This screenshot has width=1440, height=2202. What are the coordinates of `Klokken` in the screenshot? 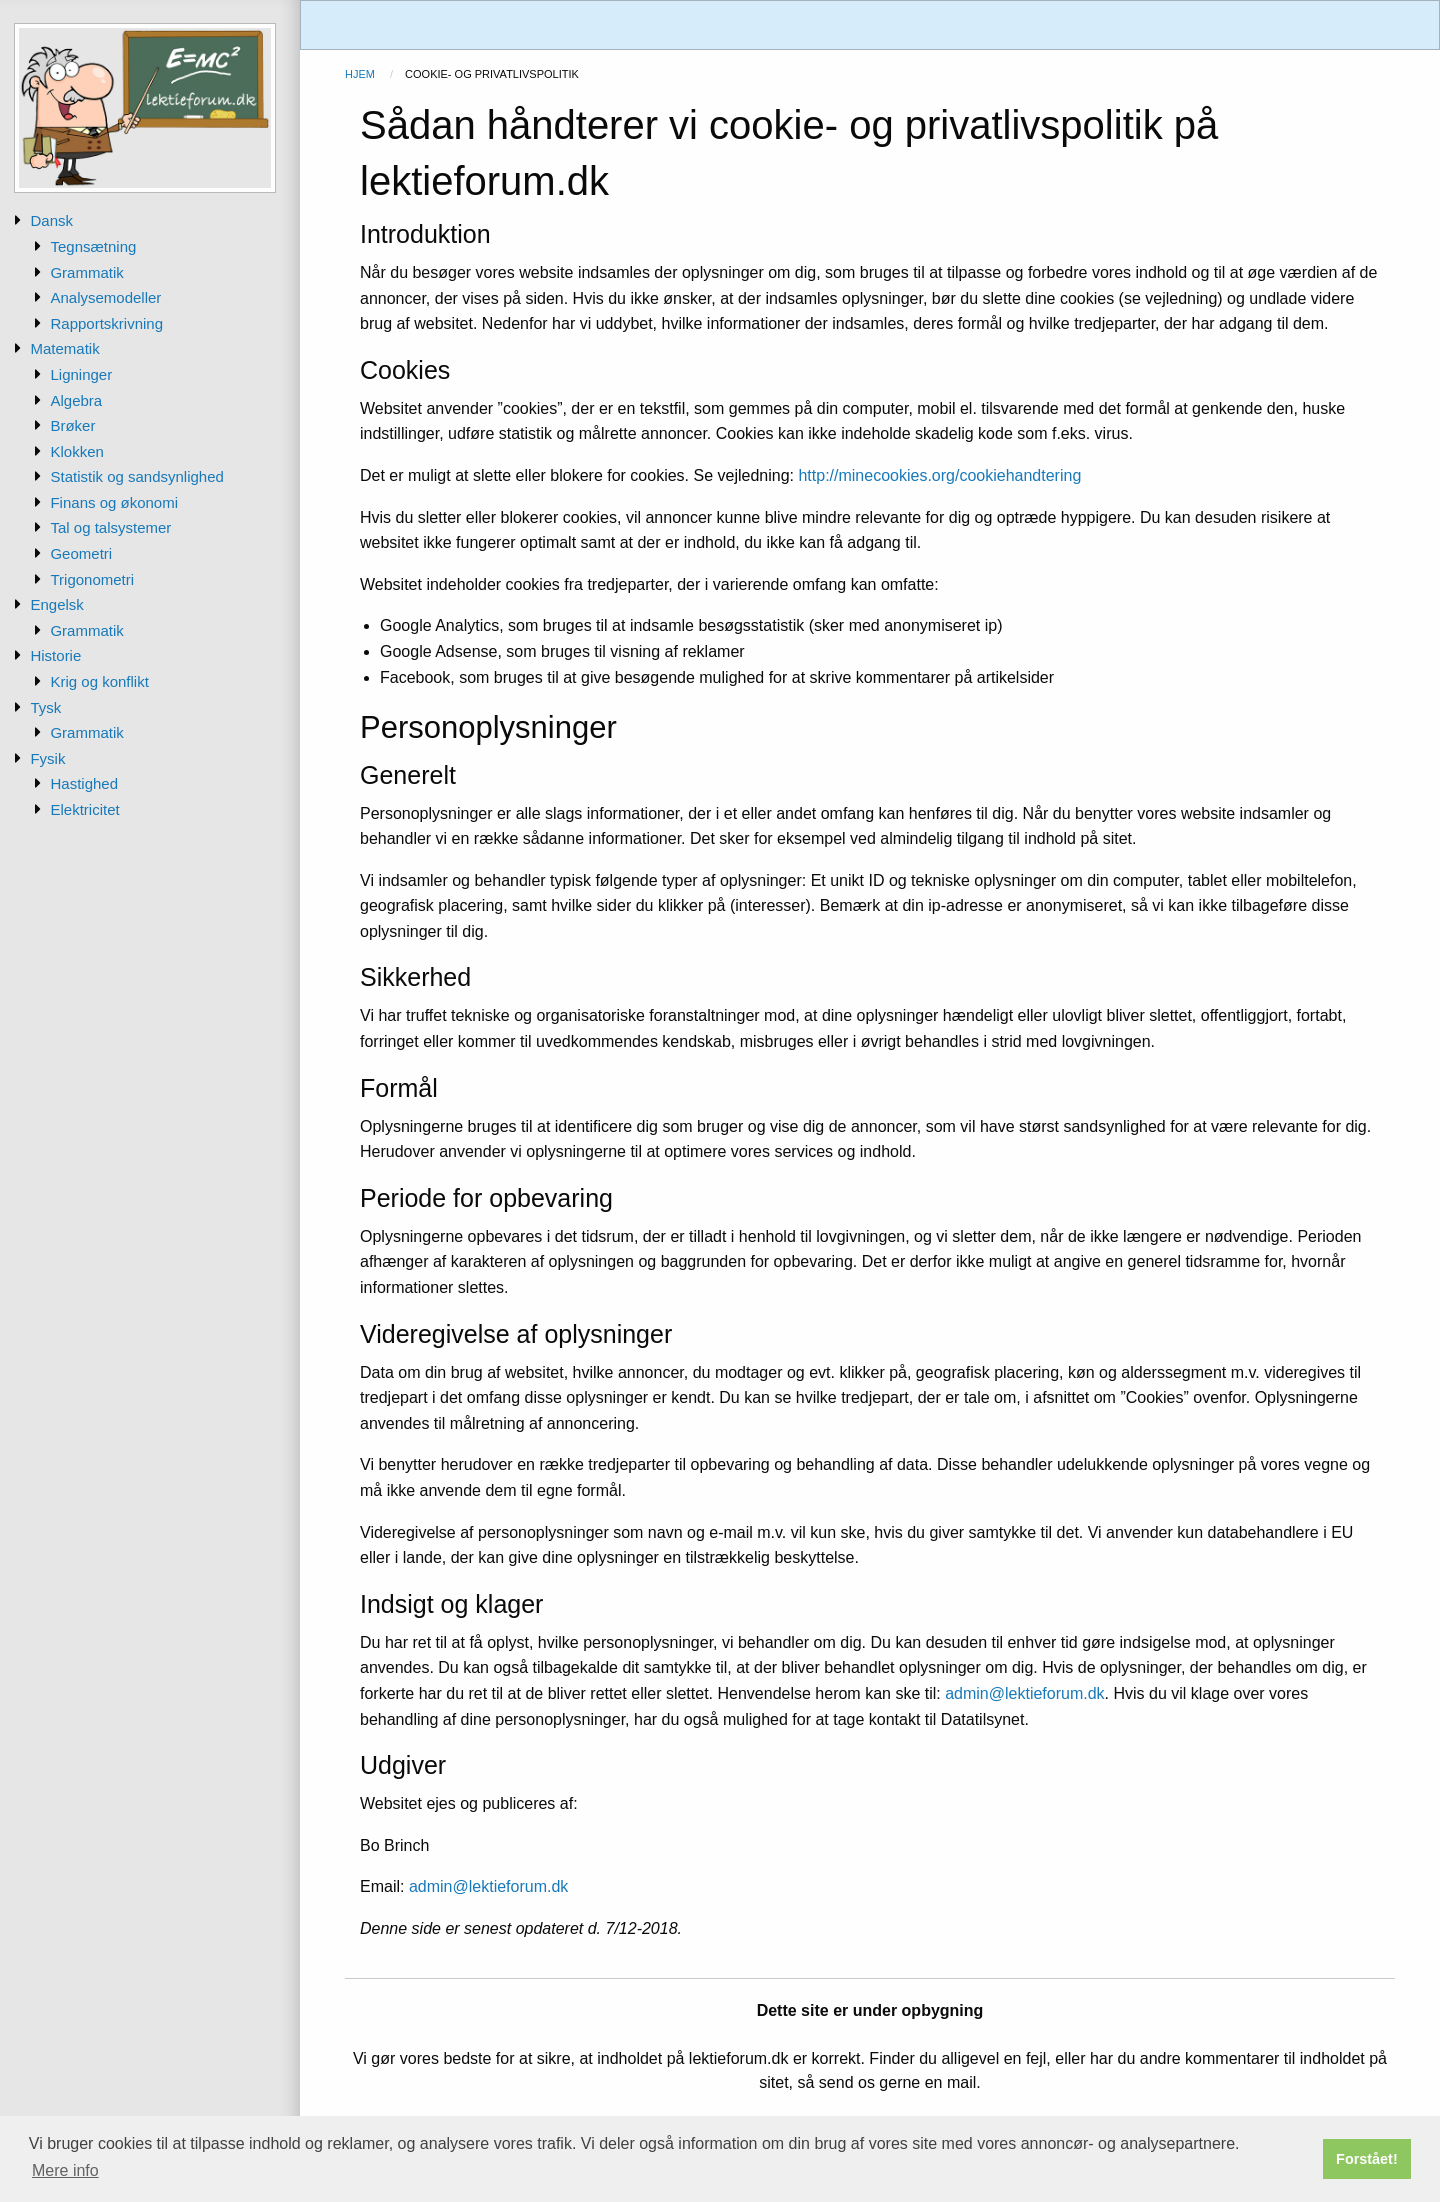 It's located at (76, 451).